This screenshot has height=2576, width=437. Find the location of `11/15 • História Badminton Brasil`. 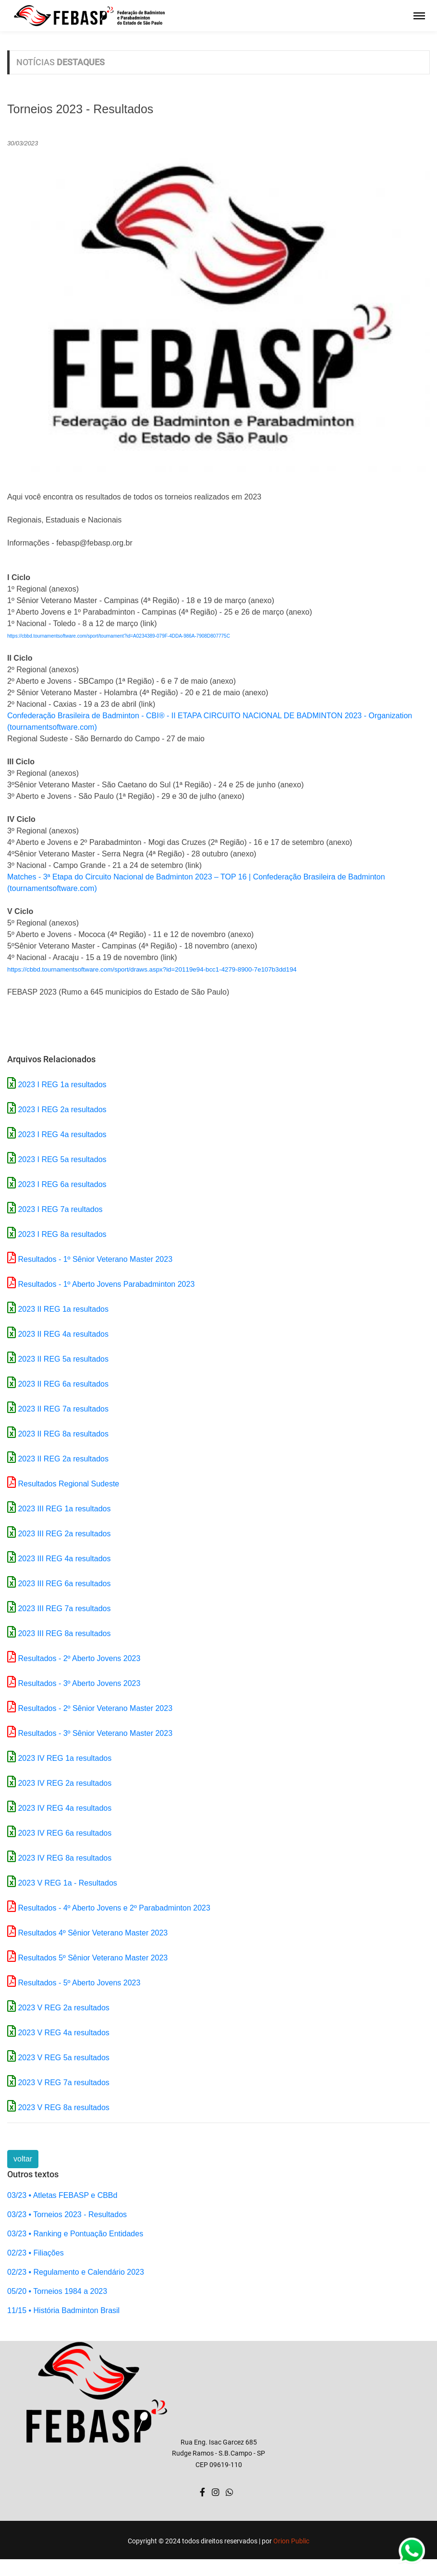

11/15 • História Badminton Brasil is located at coordinates (63, 2310).